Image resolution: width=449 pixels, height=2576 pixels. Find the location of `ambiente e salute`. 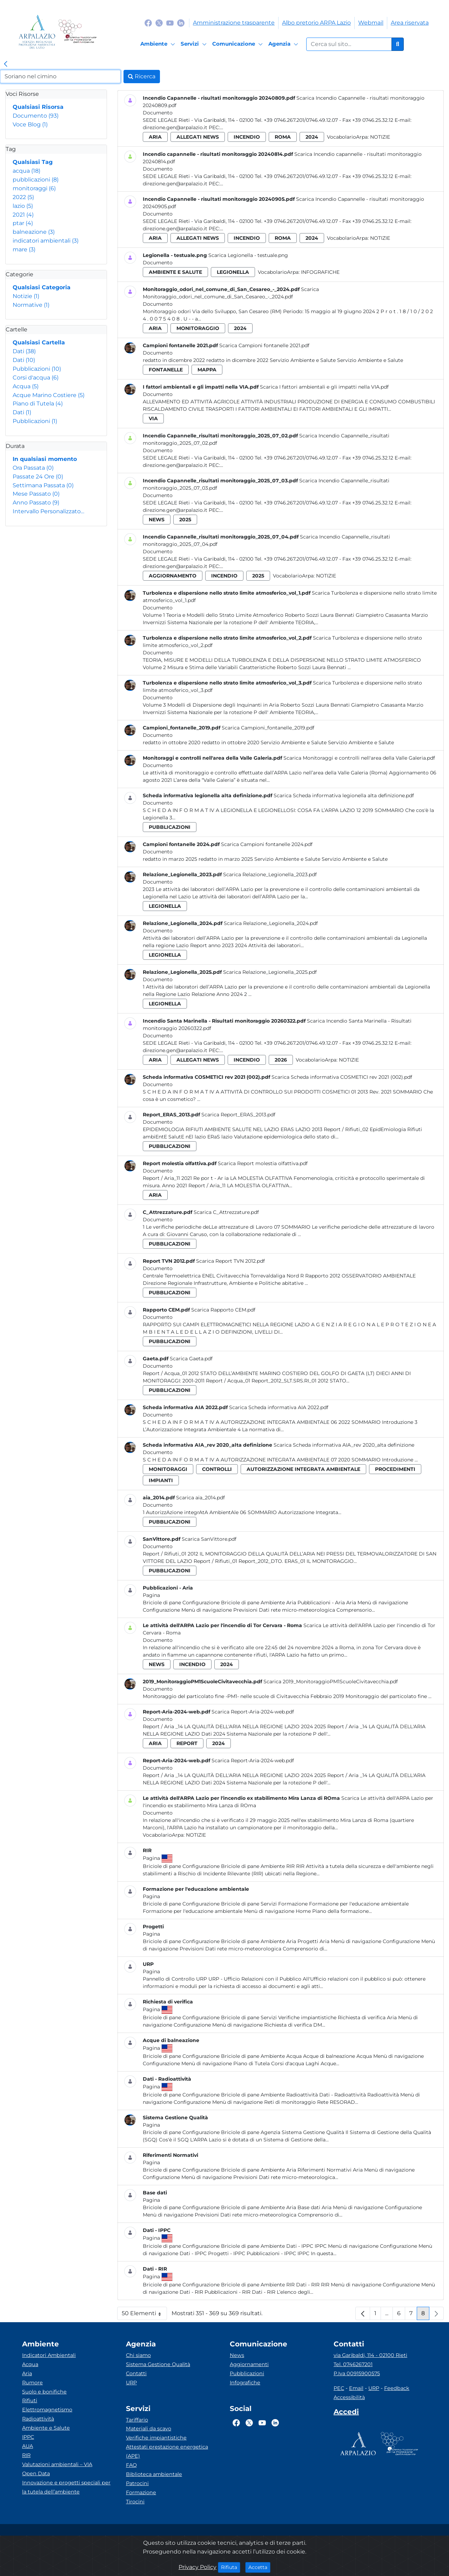

ambiente e salute is located at coordinates (175, 272).